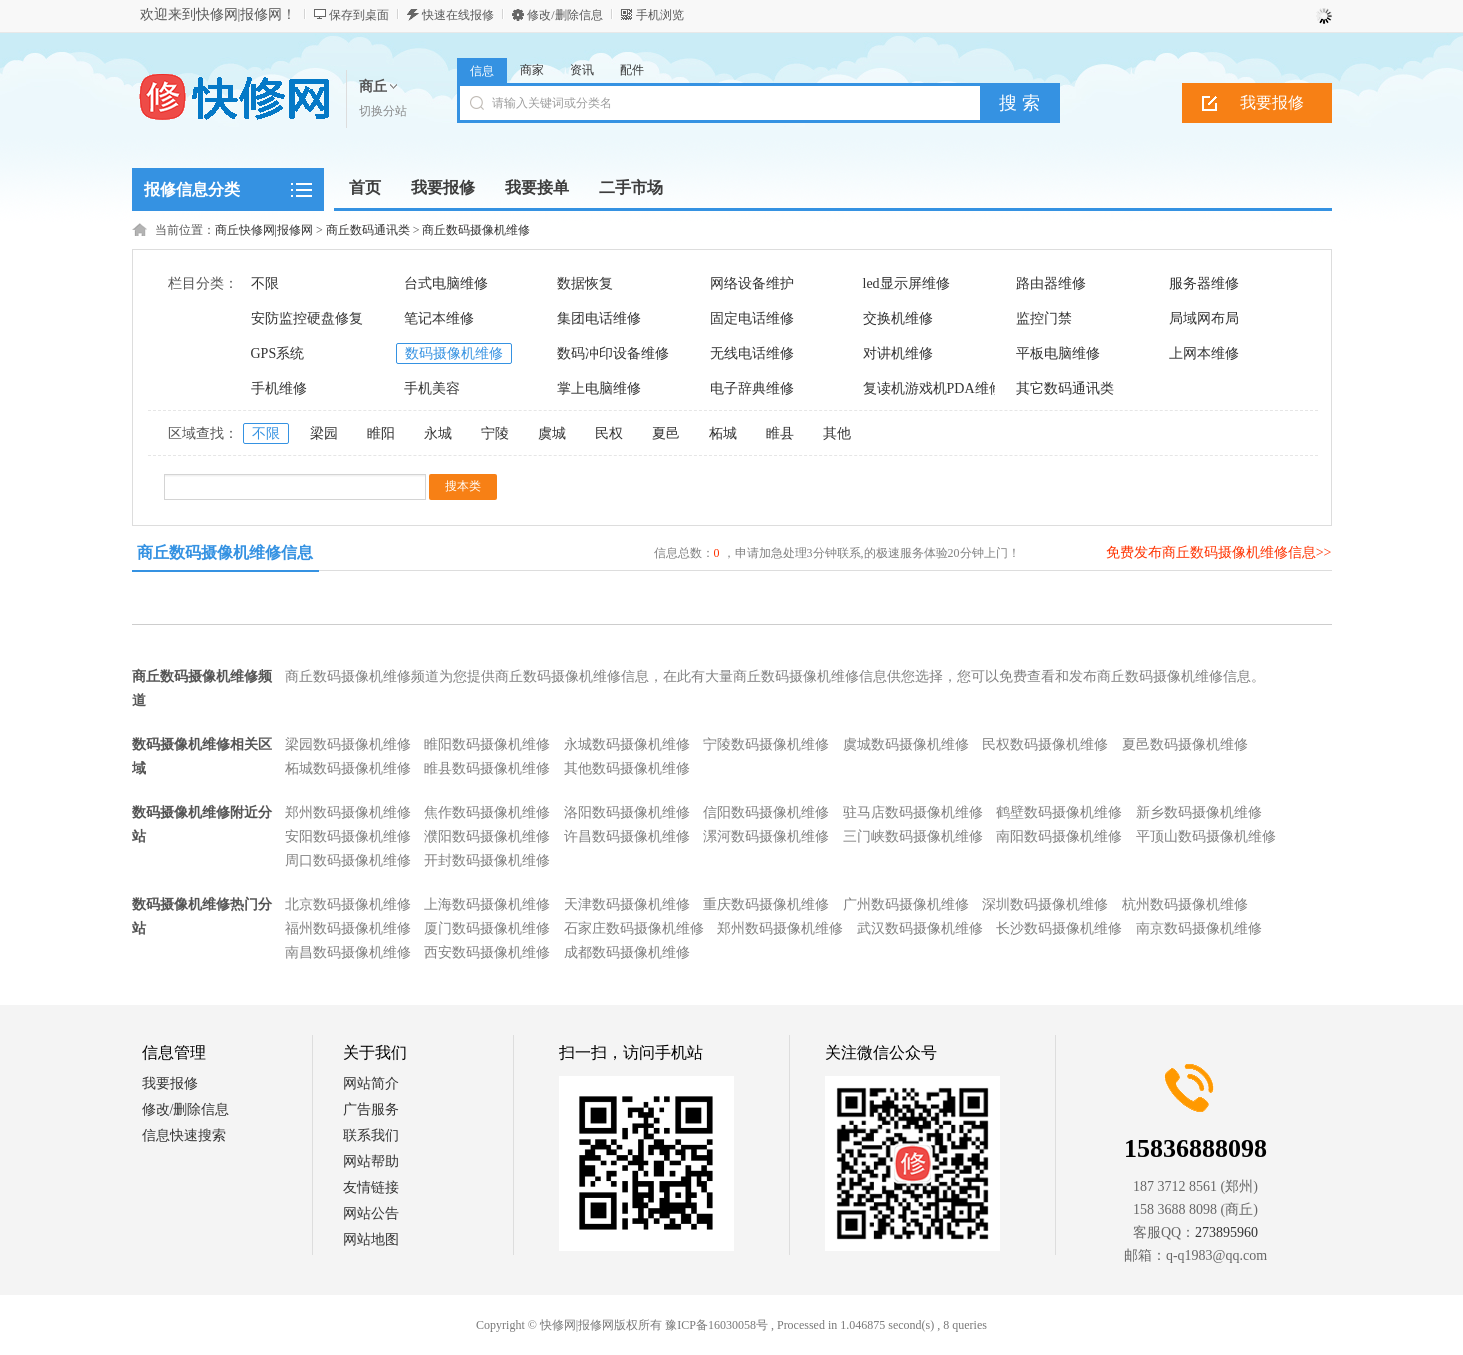  I want to click on 南京数码摄像机维修, so click(1199, 928).